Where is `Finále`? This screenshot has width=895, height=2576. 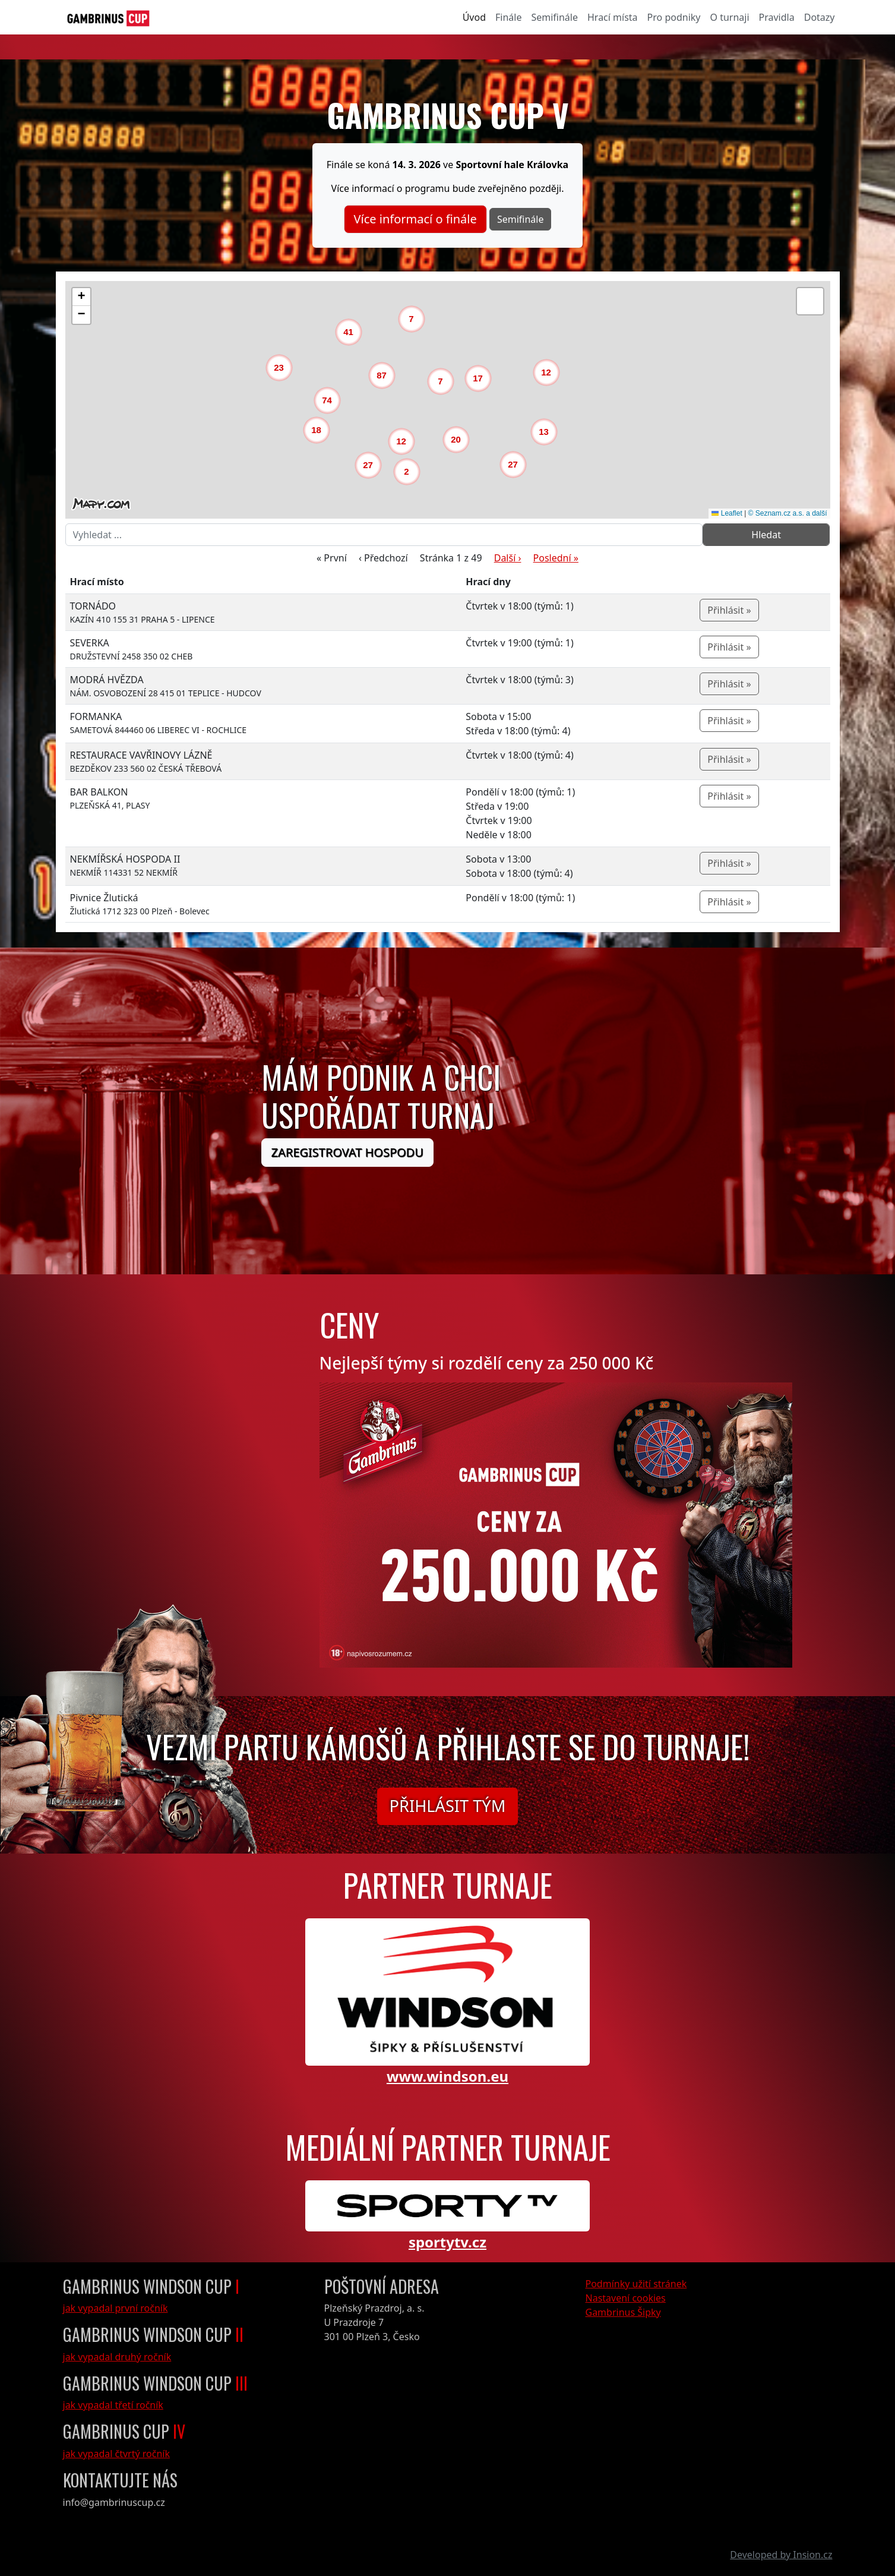 Finále is located at coordinates (508, 17).